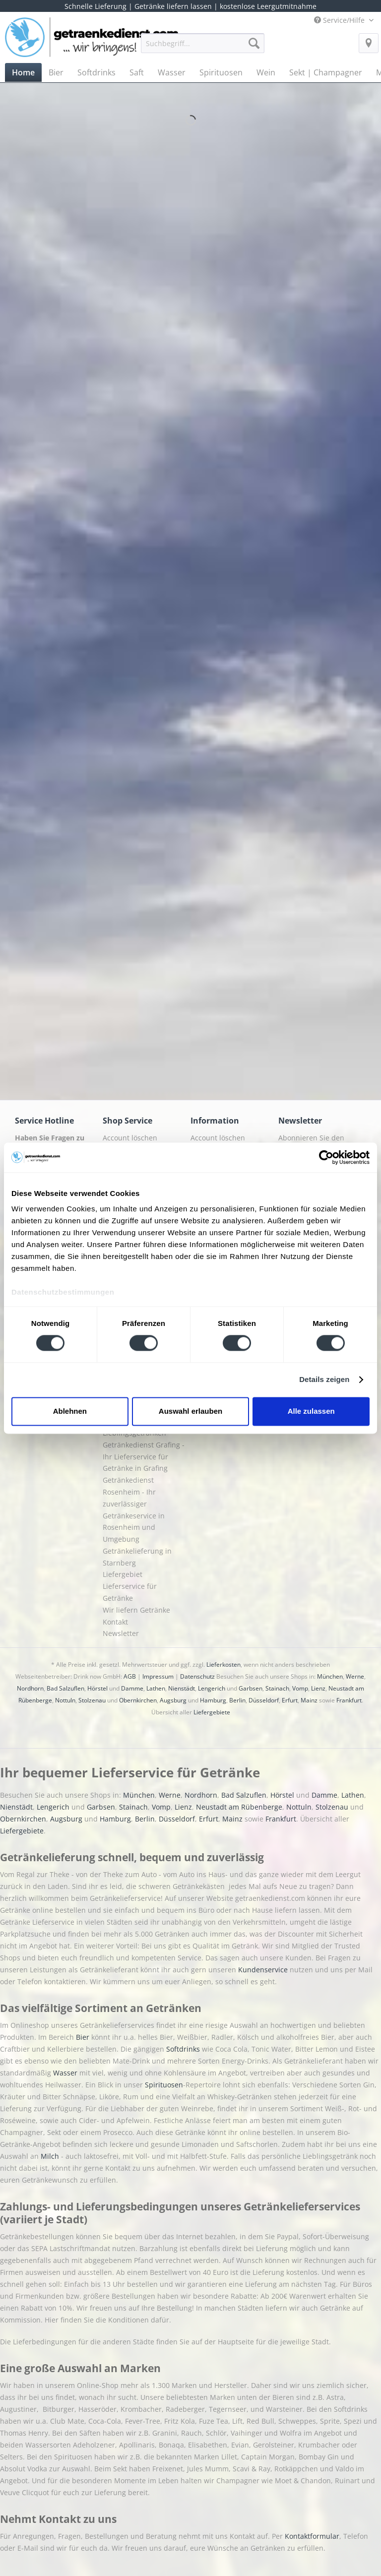 This screenshot has height=2576, width=381. What do you see at coordinates (122, 1574) in the screenshot?
I see `Liefergebiet` at bounding box center [122, 1574].